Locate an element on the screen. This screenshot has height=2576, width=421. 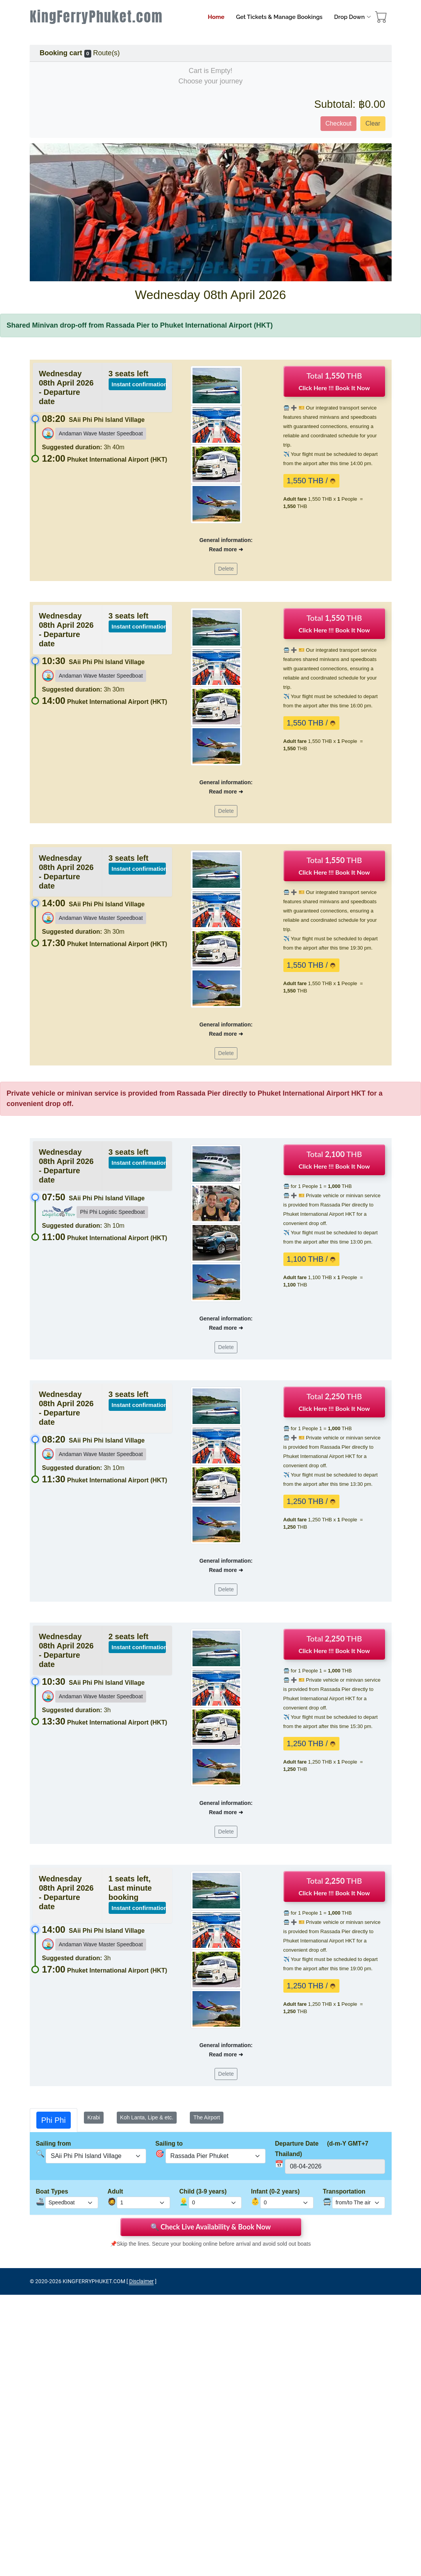
Total THB is located at coordinates (334, 381).